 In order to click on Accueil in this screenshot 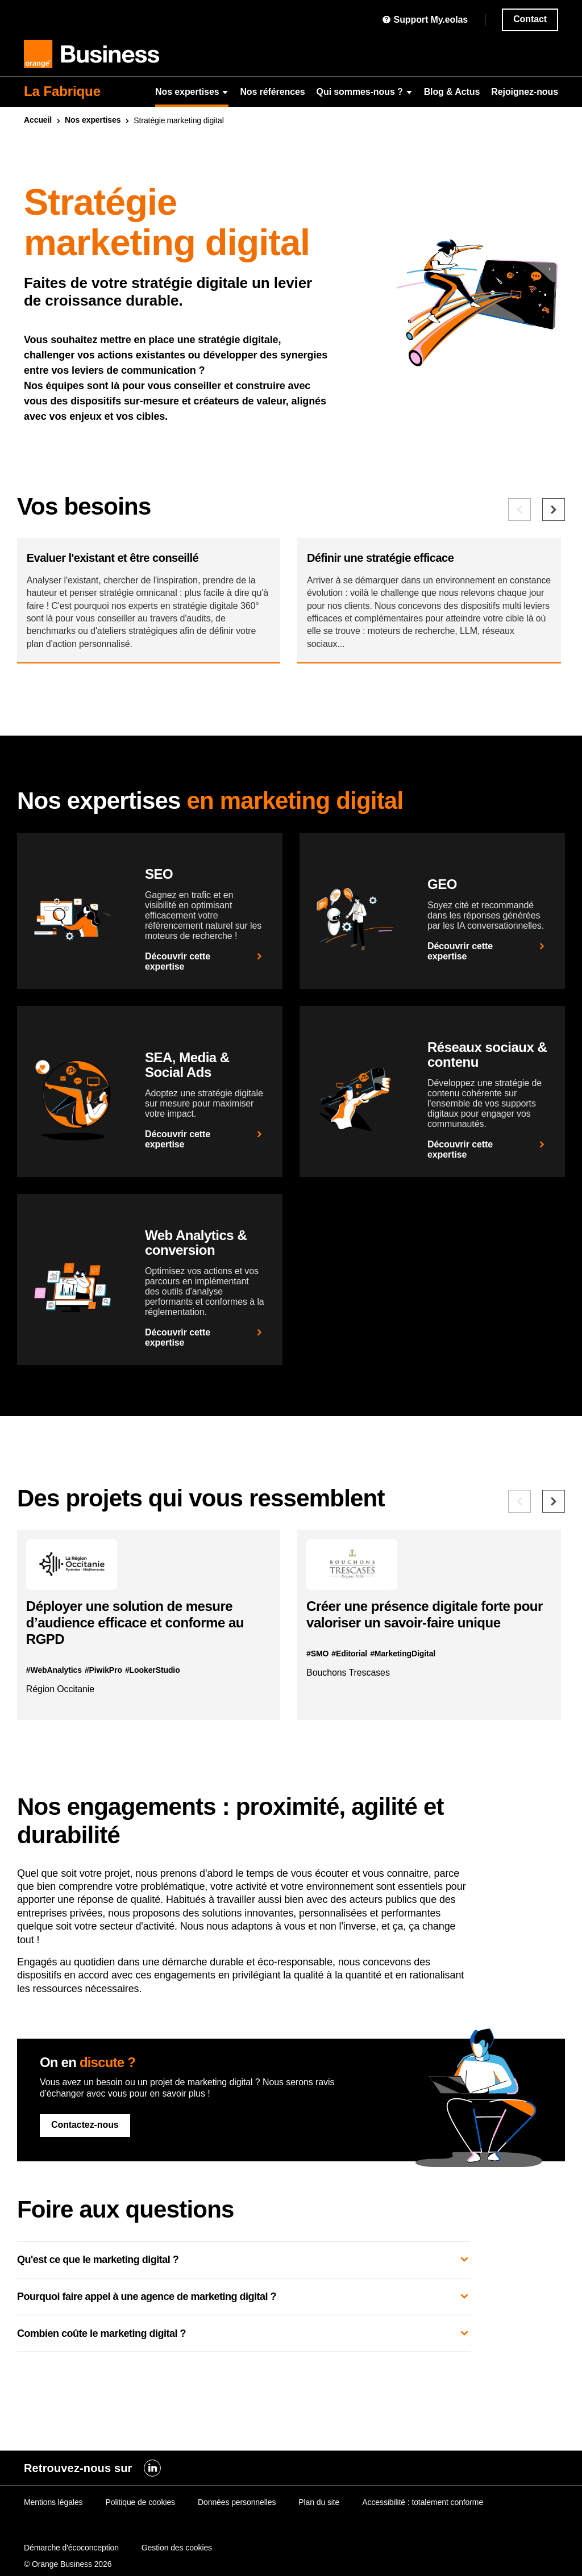, I will do `click(38, 119)`.